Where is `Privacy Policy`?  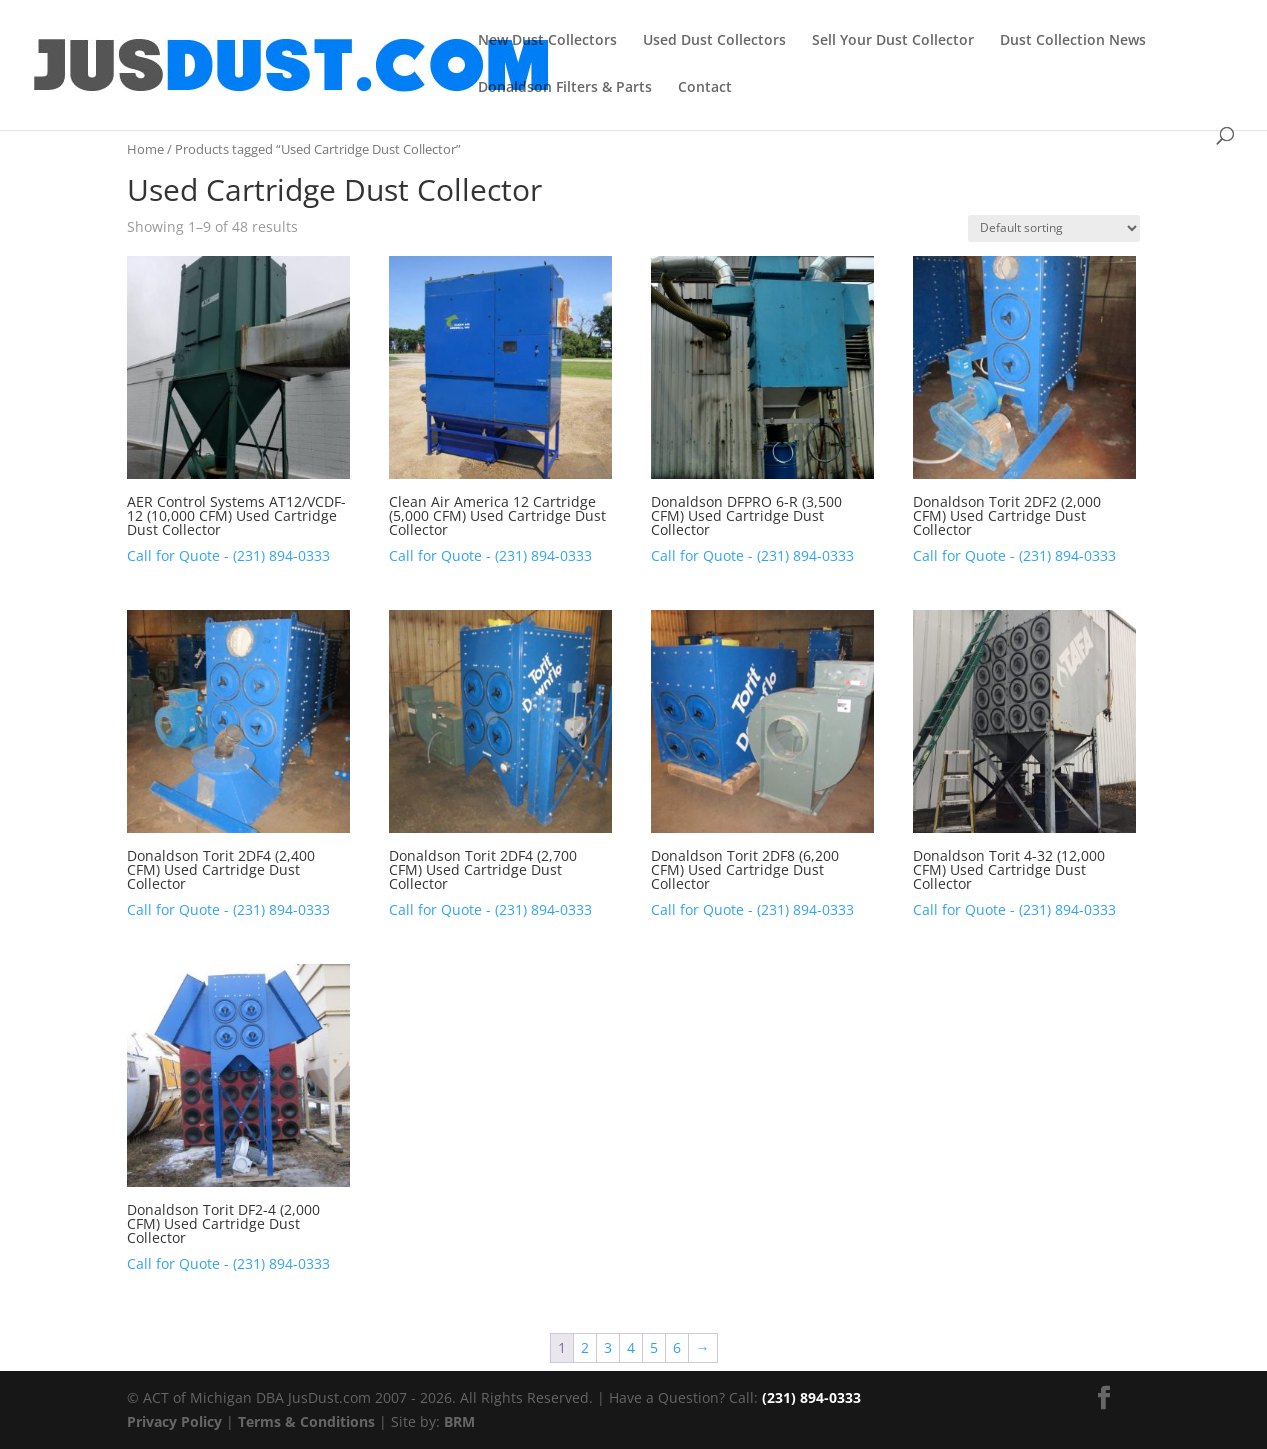 Privacy Policy is located at coordinates (174, 1421).